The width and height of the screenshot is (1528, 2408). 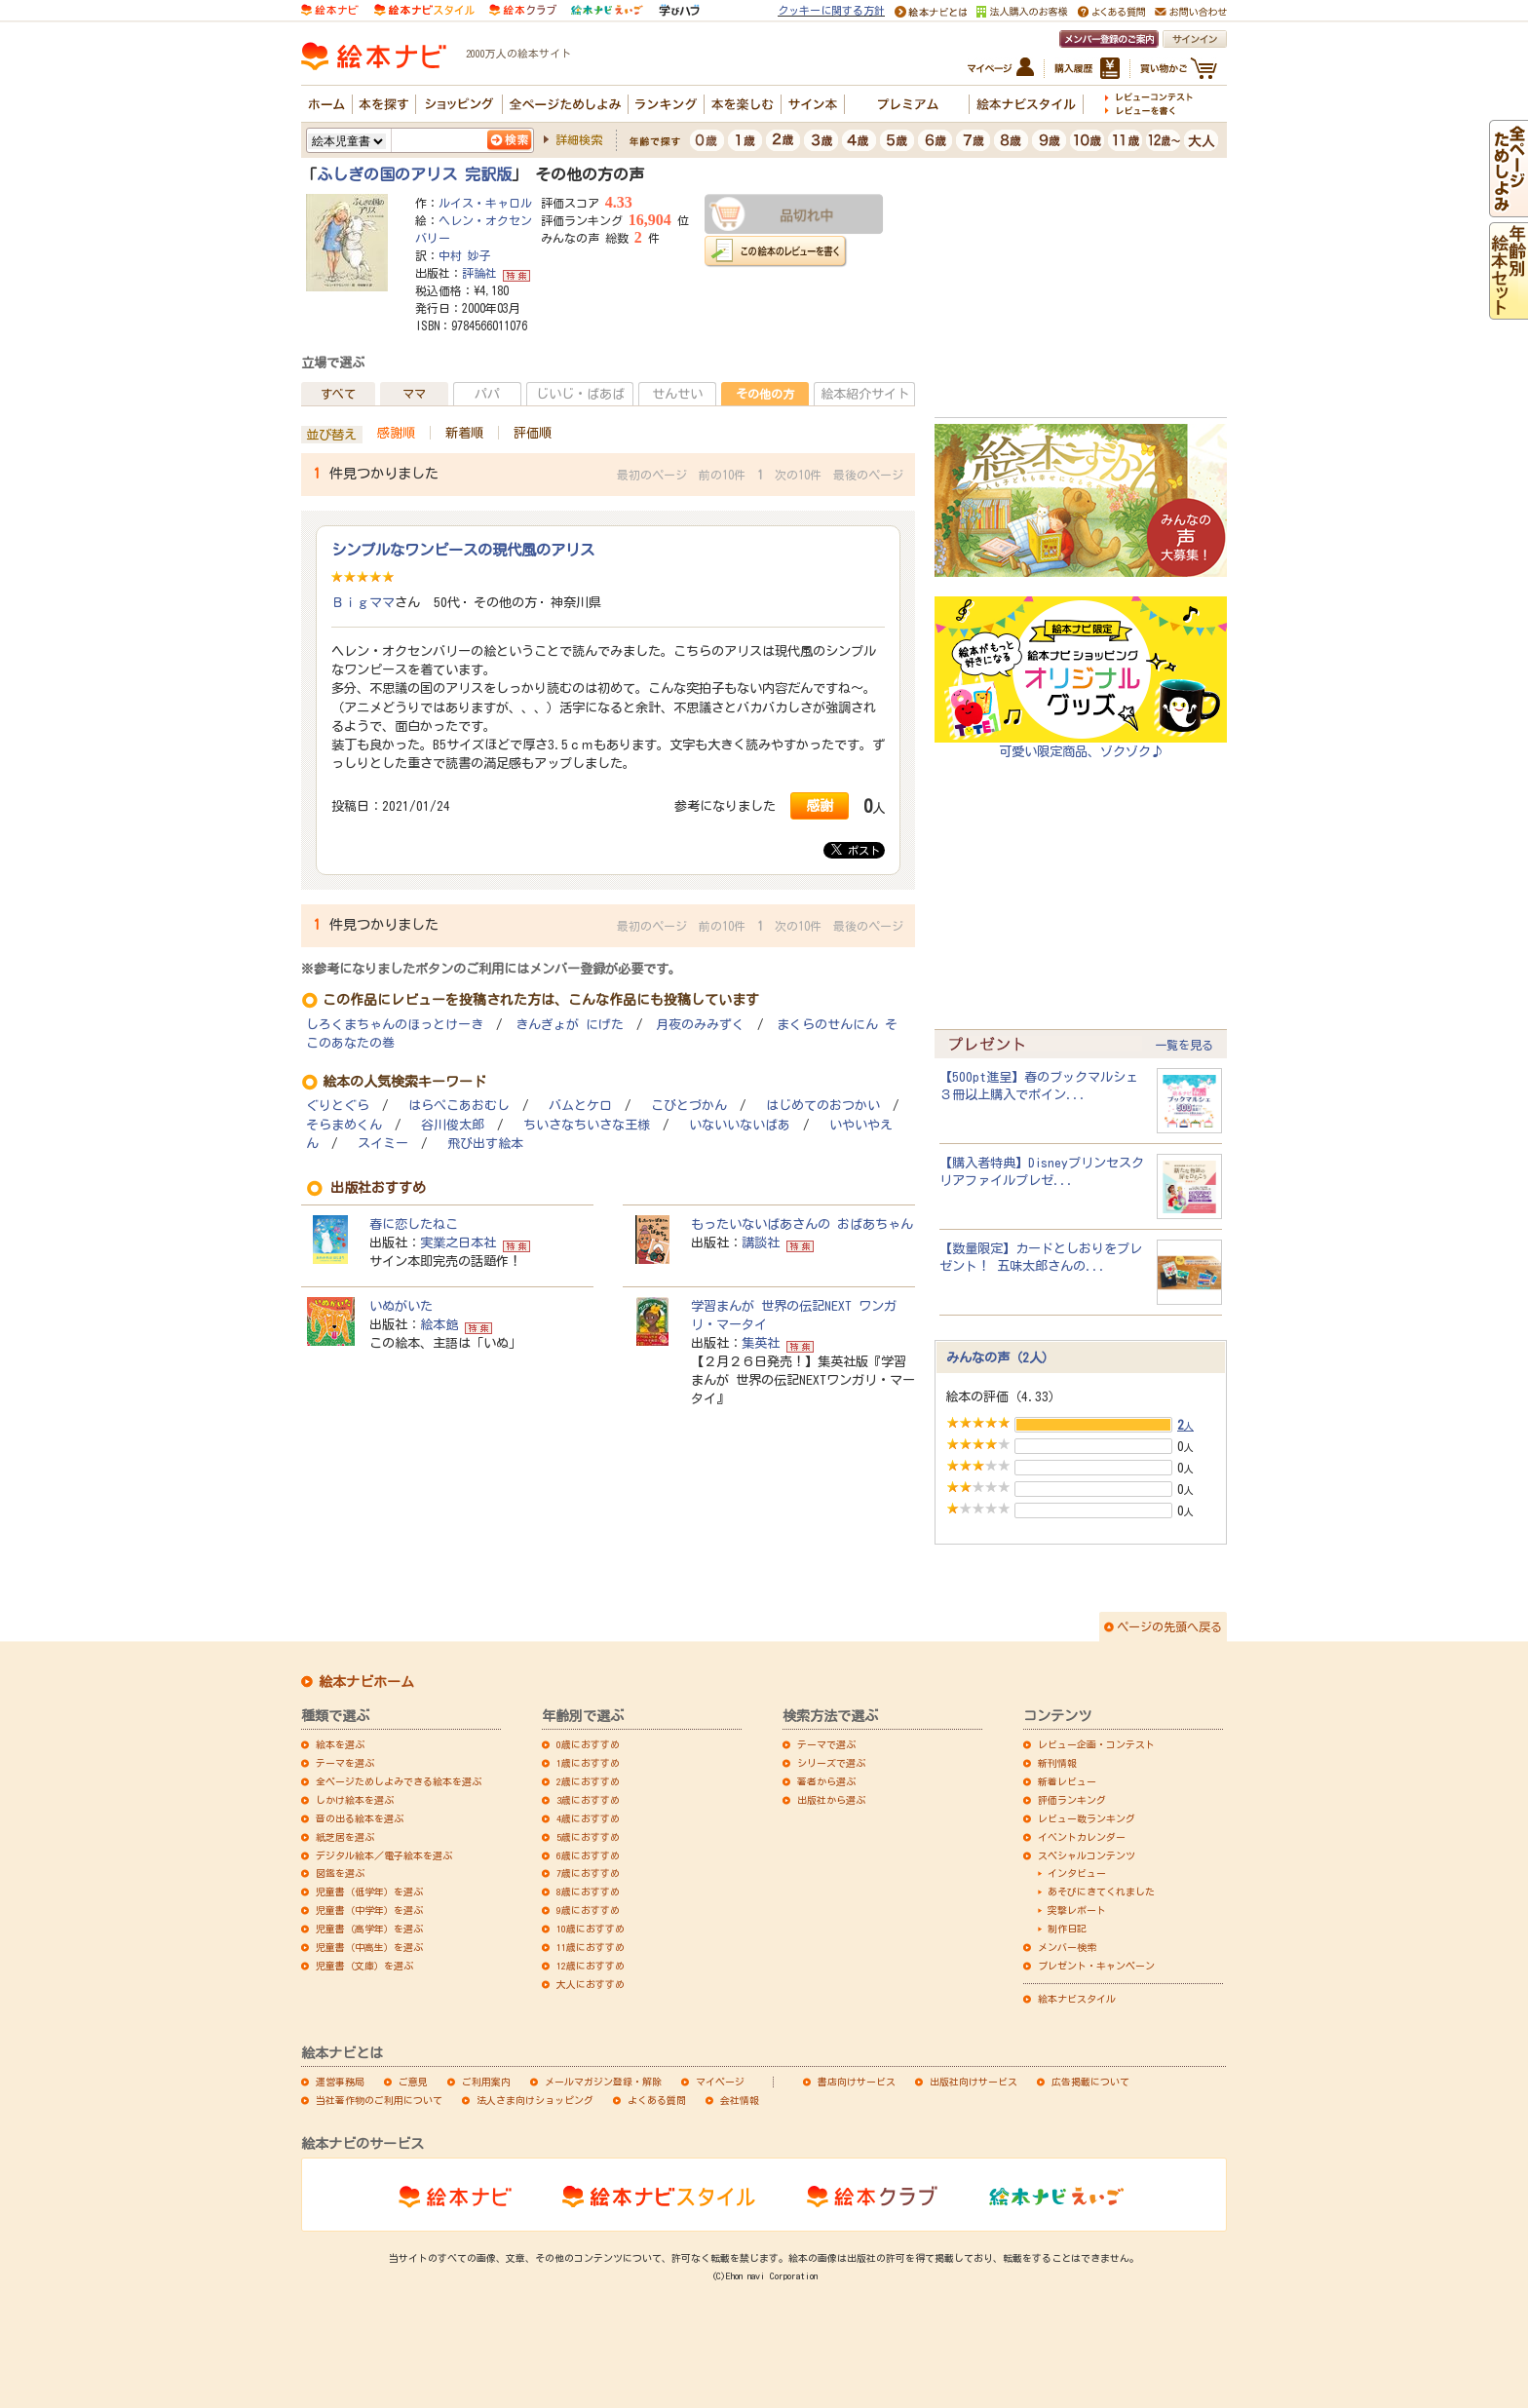 I want to click on 集英社, so click(x=761, y=1343).